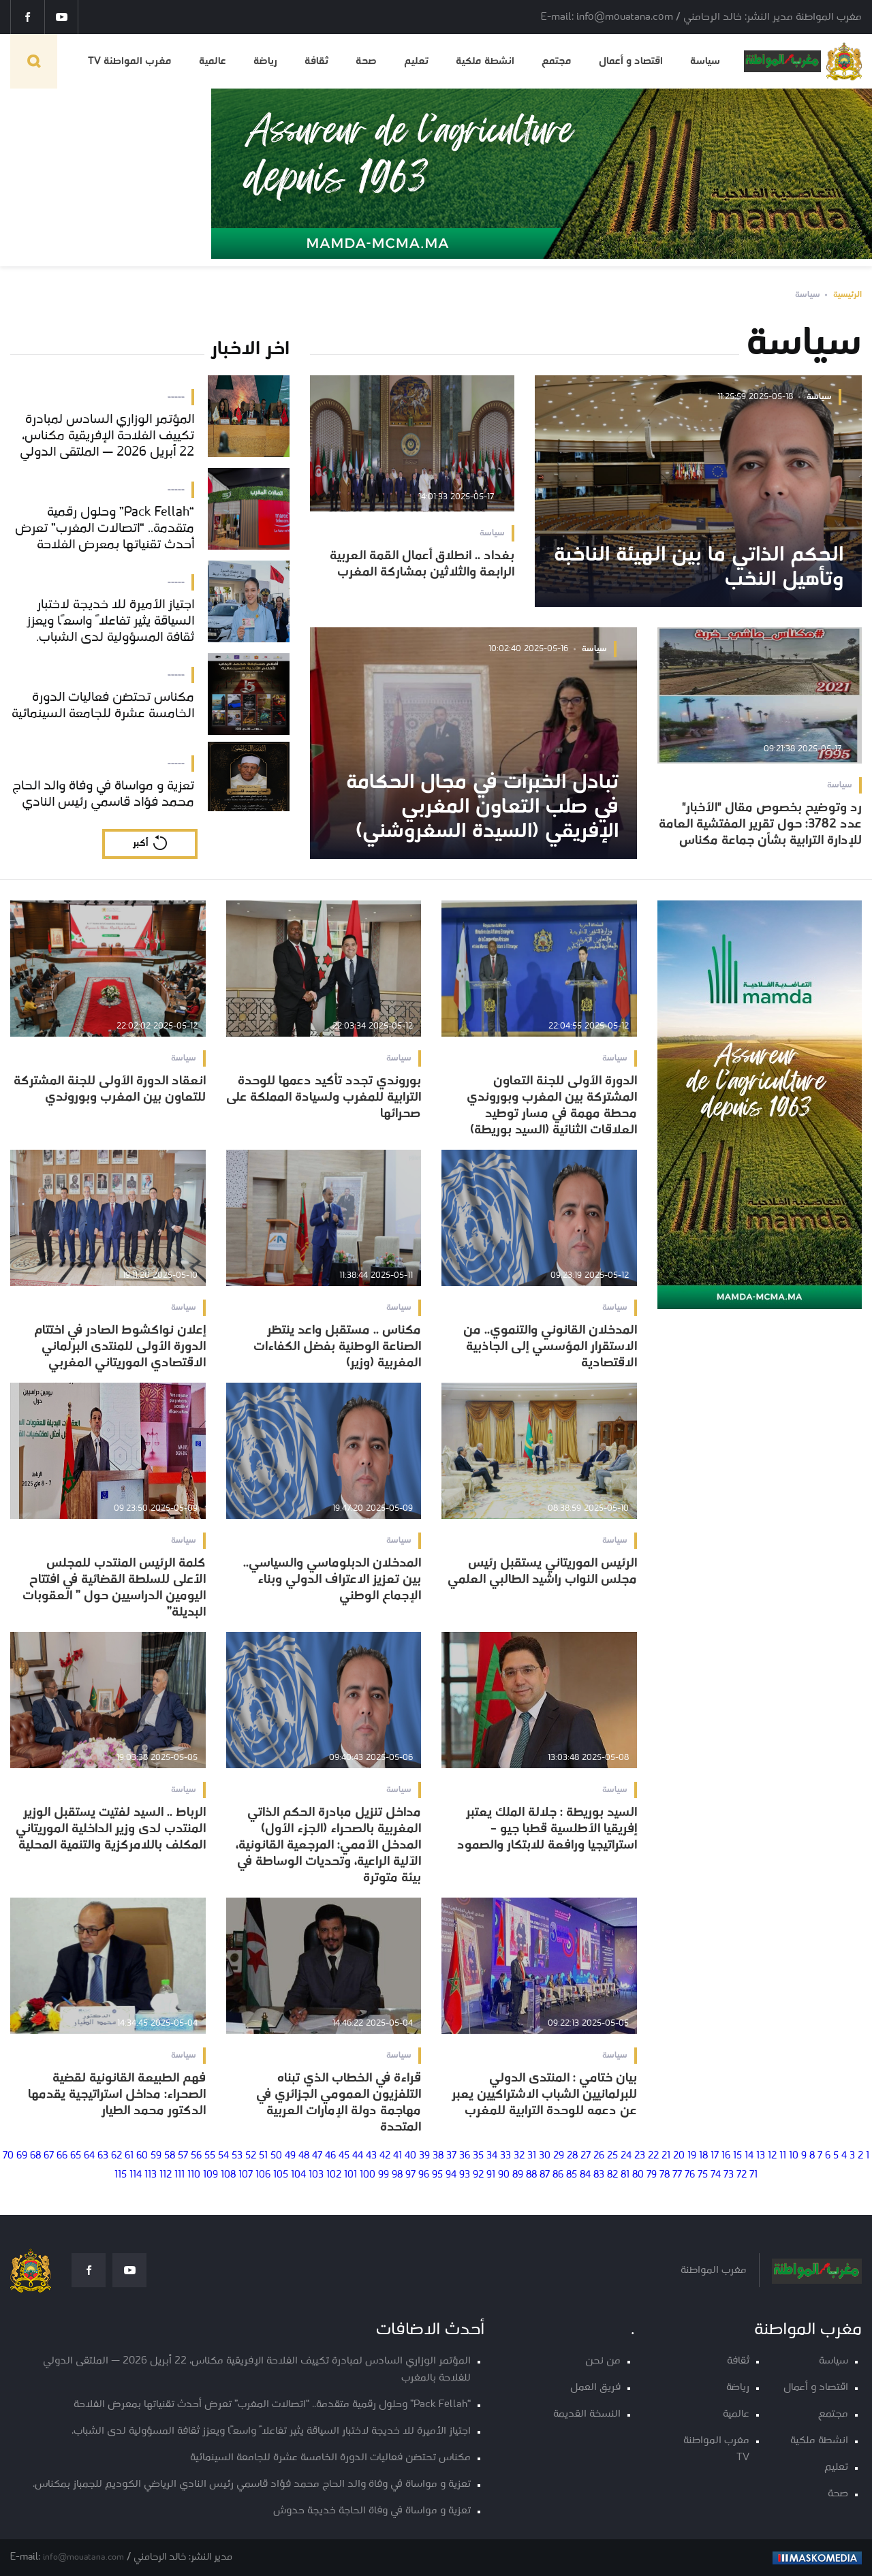 Image resolution: width=872 pixels, height=2576 pixels. I want to click on الرئيسية, so click(847, 294).